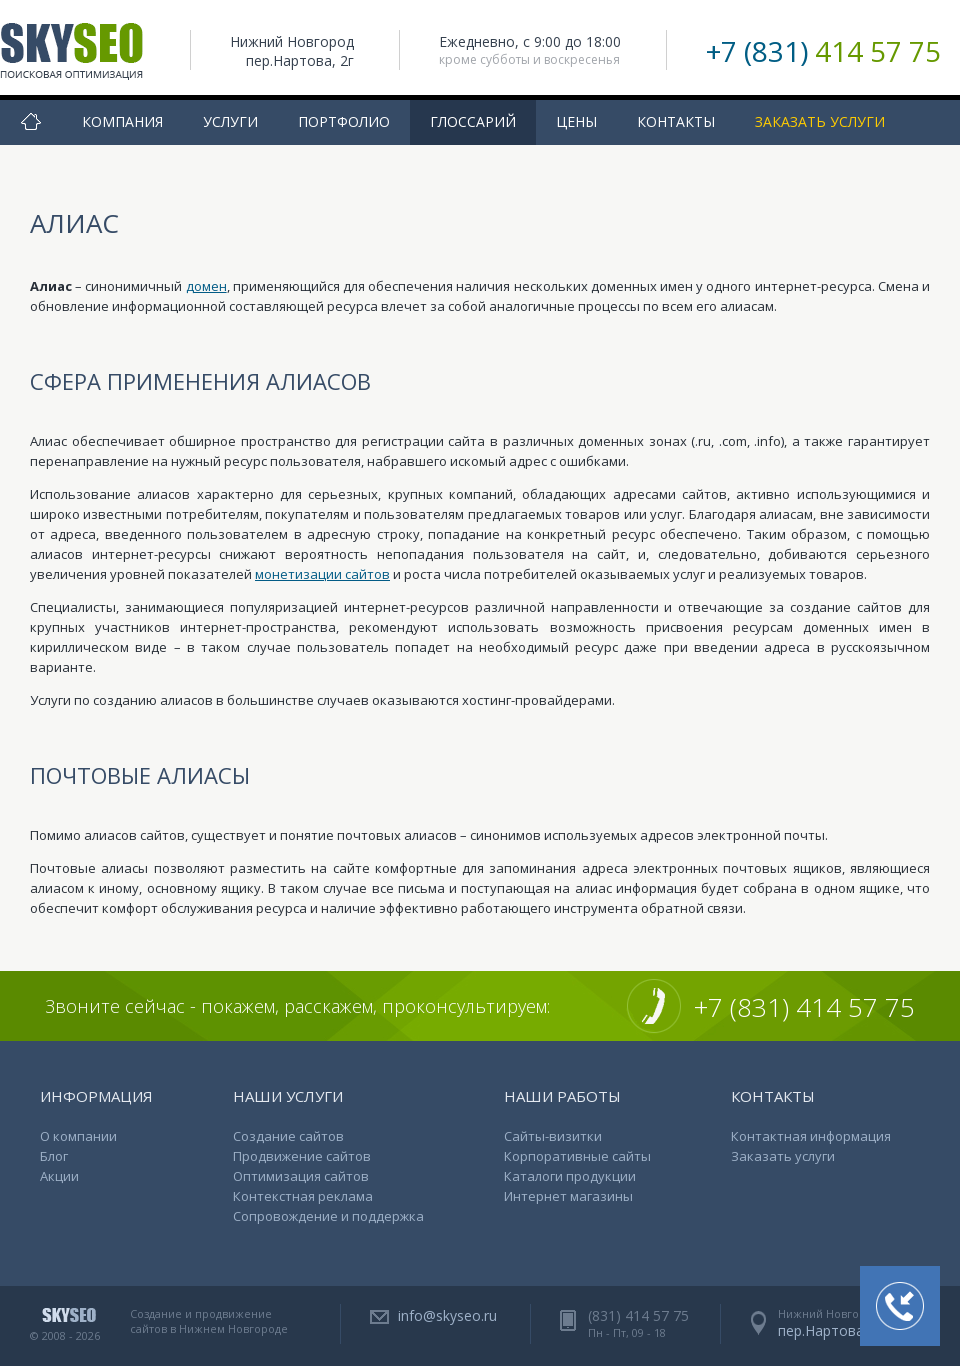 The image size is (960, 1366). I want to click on Каталоги продукции, so click(570, 1176).